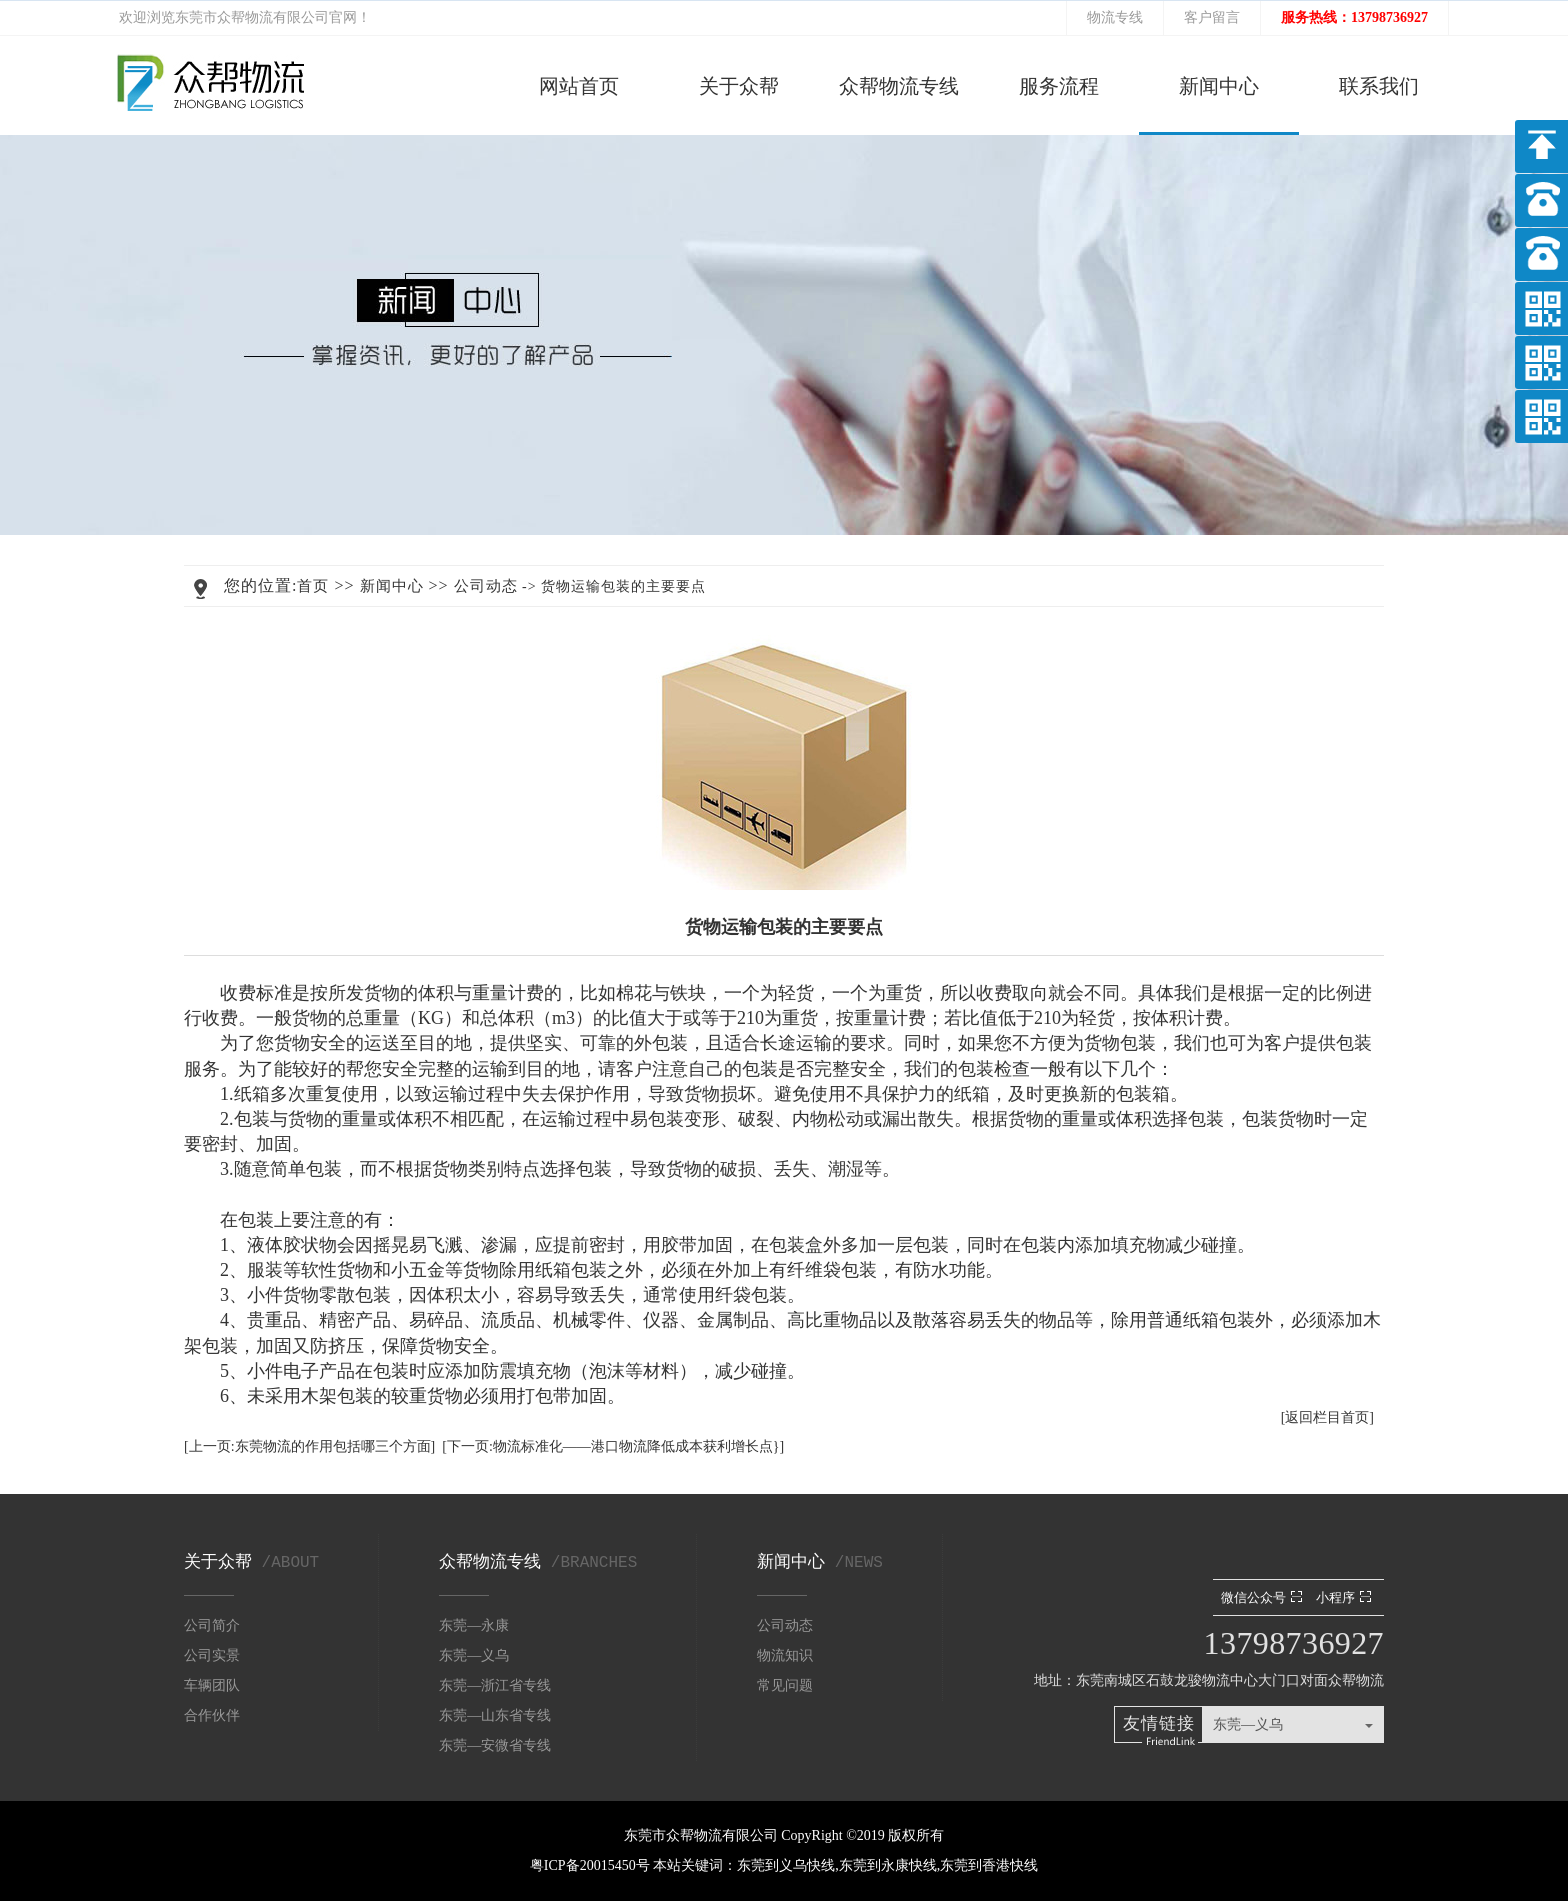  Describe the element at coordinates (1346, 1597) in the screenshot. I see `小程序` at that location.